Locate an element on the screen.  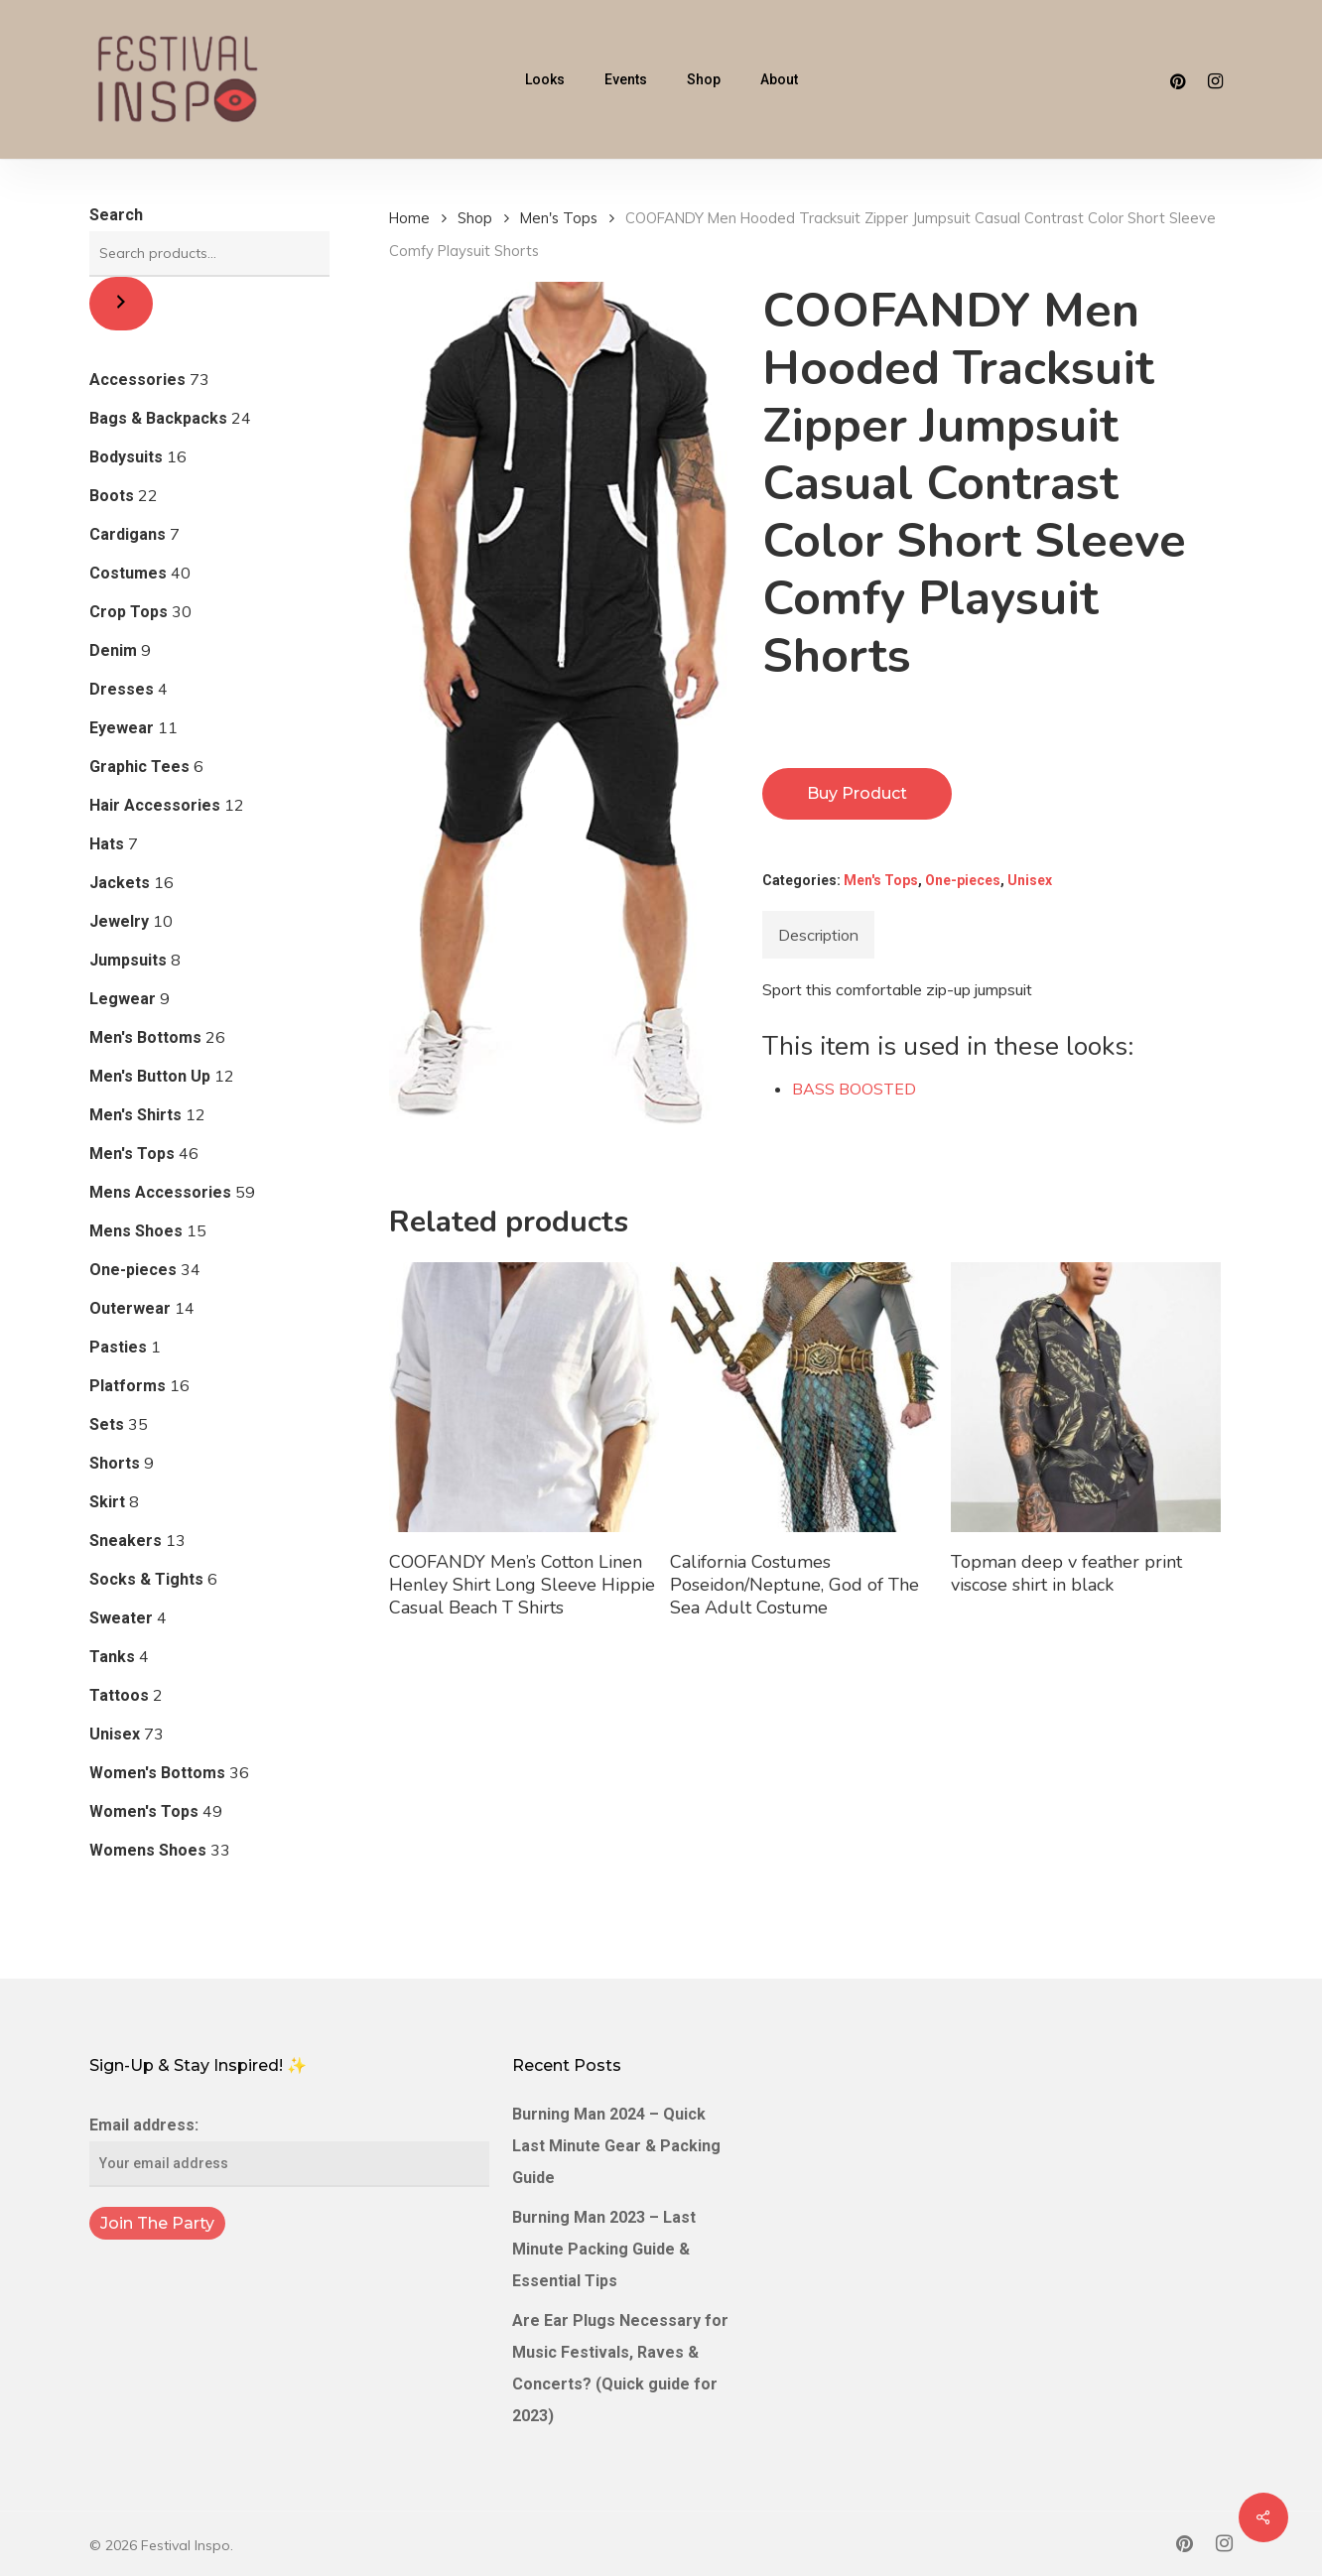
Tattoos is located at coordinates (119, 1695).